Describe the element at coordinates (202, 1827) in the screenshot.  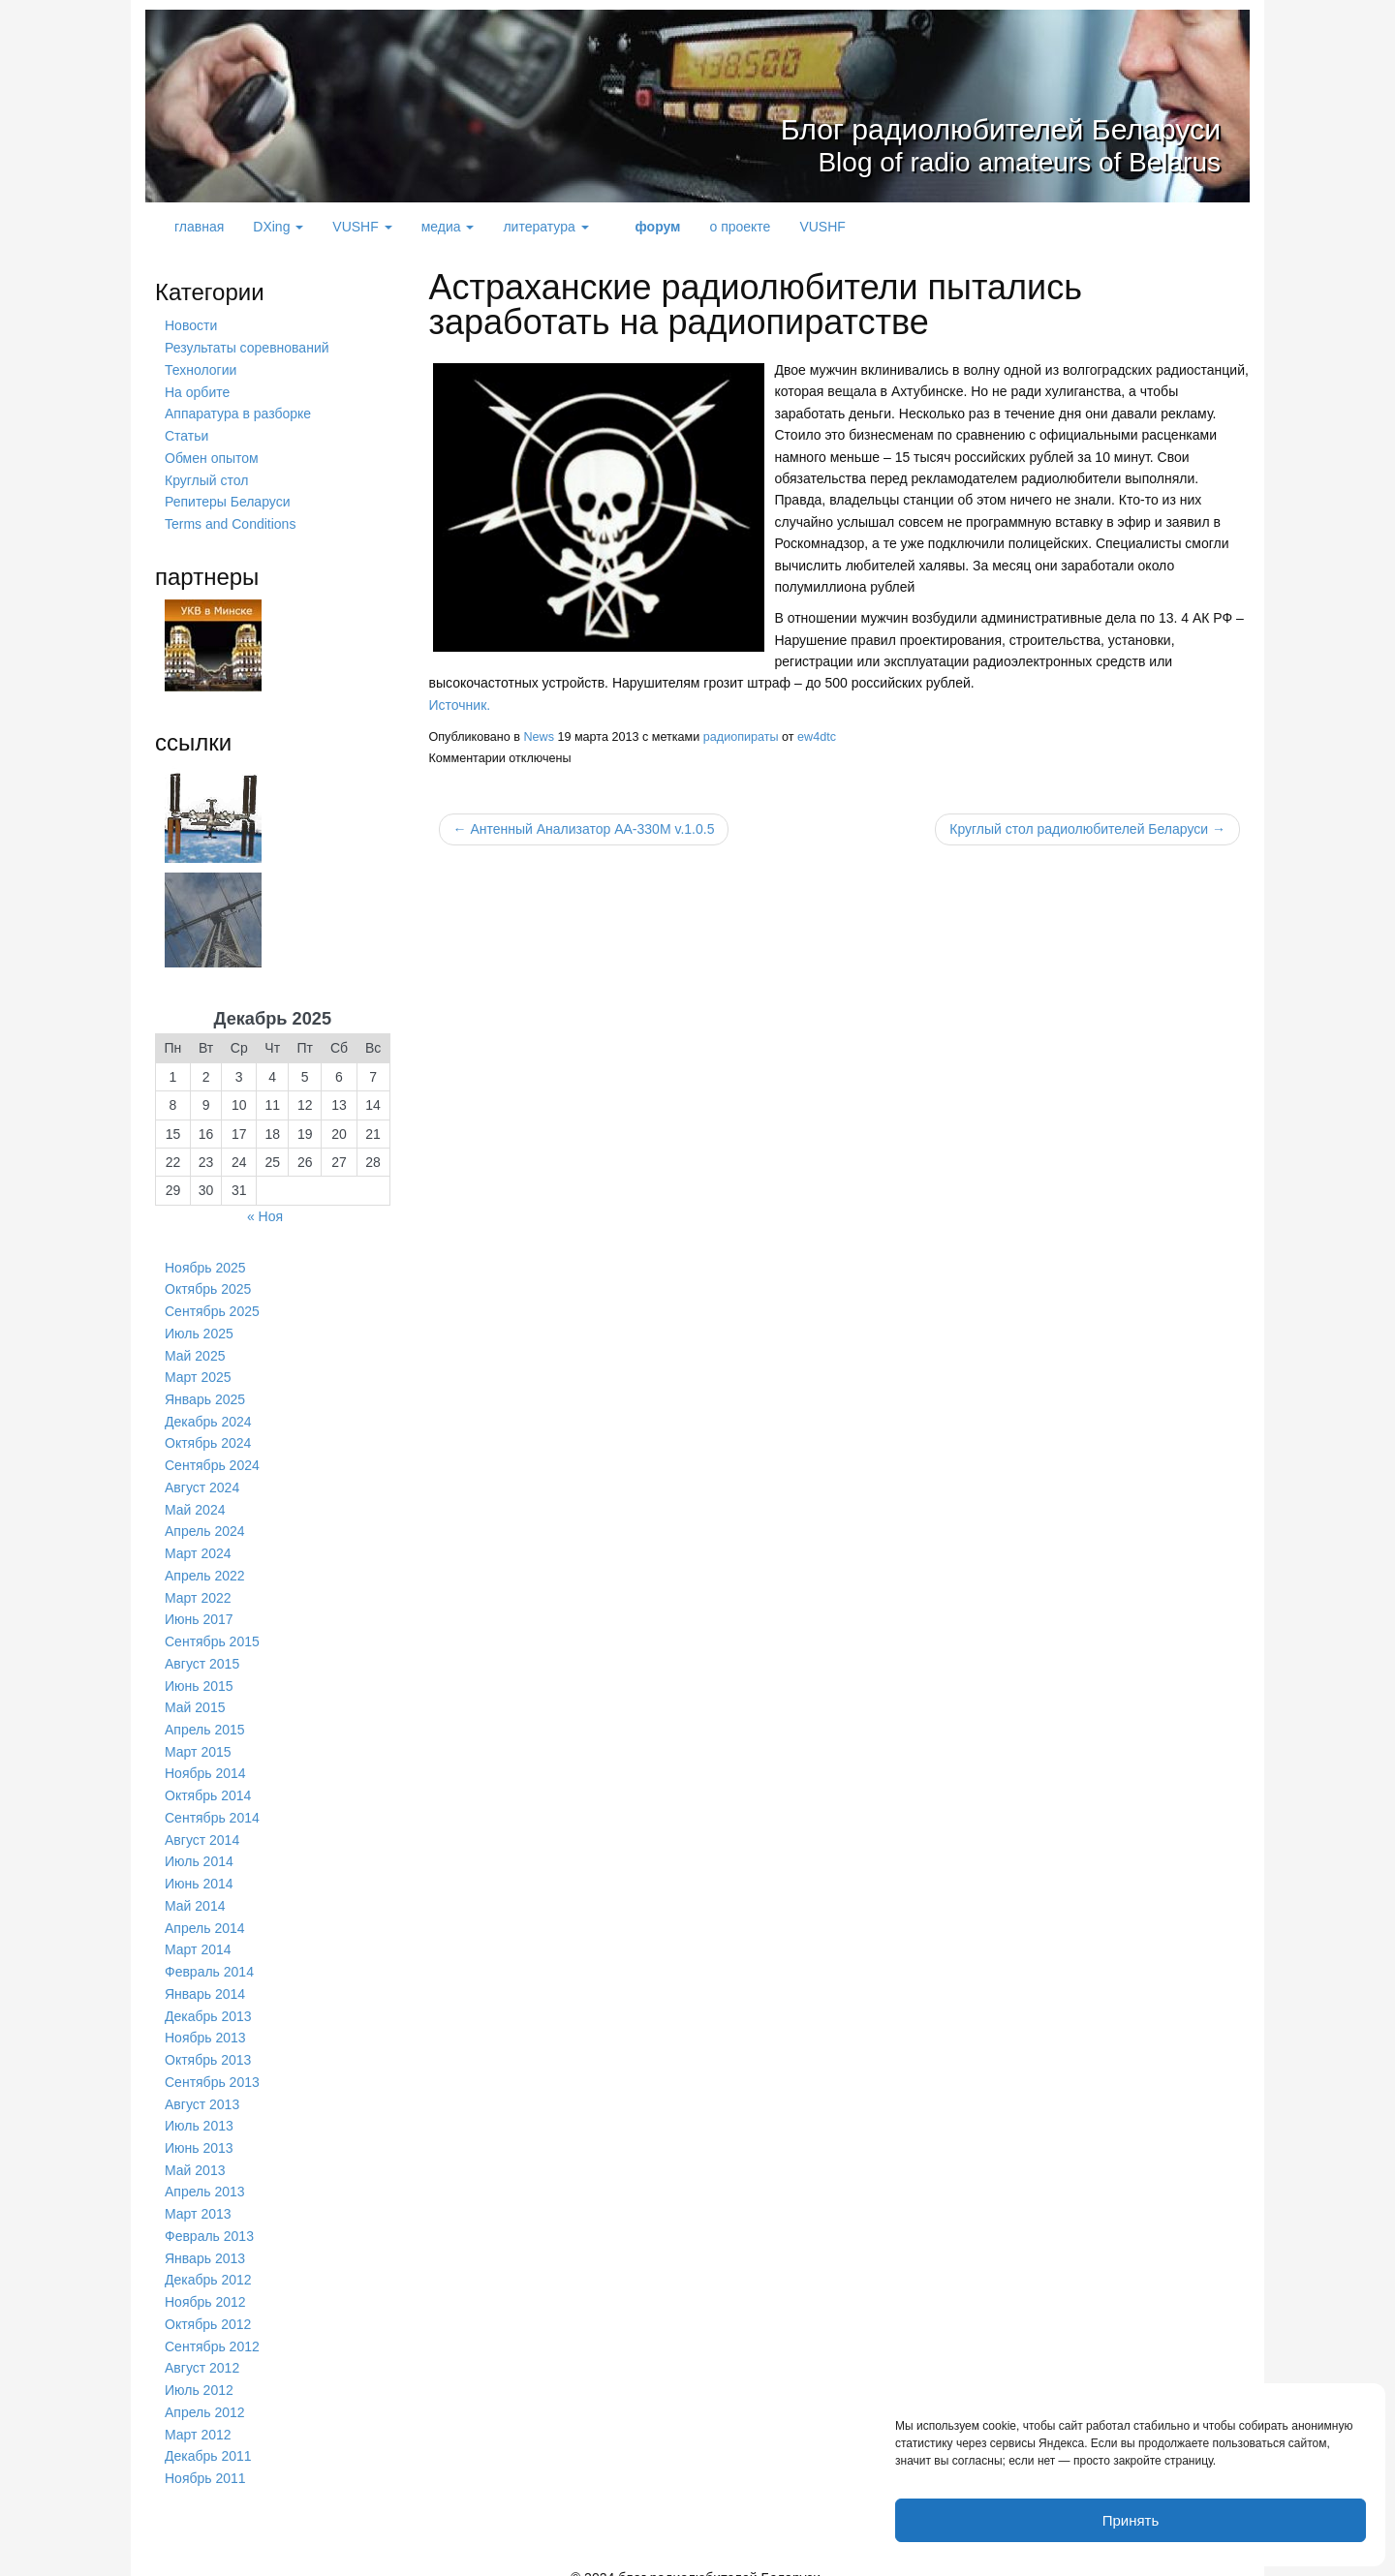
I see `Август 2014` at that location.